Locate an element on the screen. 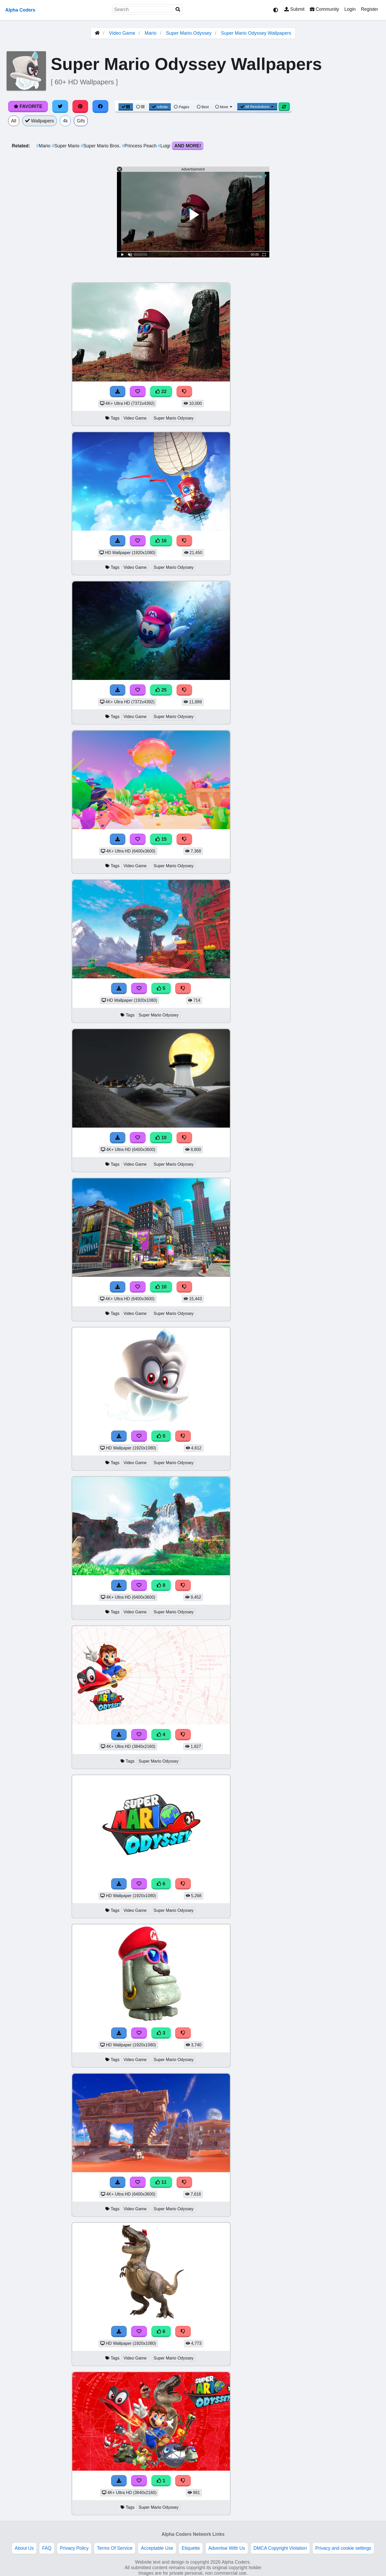  [Share on Facebook] is located at coordinates (100, 106).